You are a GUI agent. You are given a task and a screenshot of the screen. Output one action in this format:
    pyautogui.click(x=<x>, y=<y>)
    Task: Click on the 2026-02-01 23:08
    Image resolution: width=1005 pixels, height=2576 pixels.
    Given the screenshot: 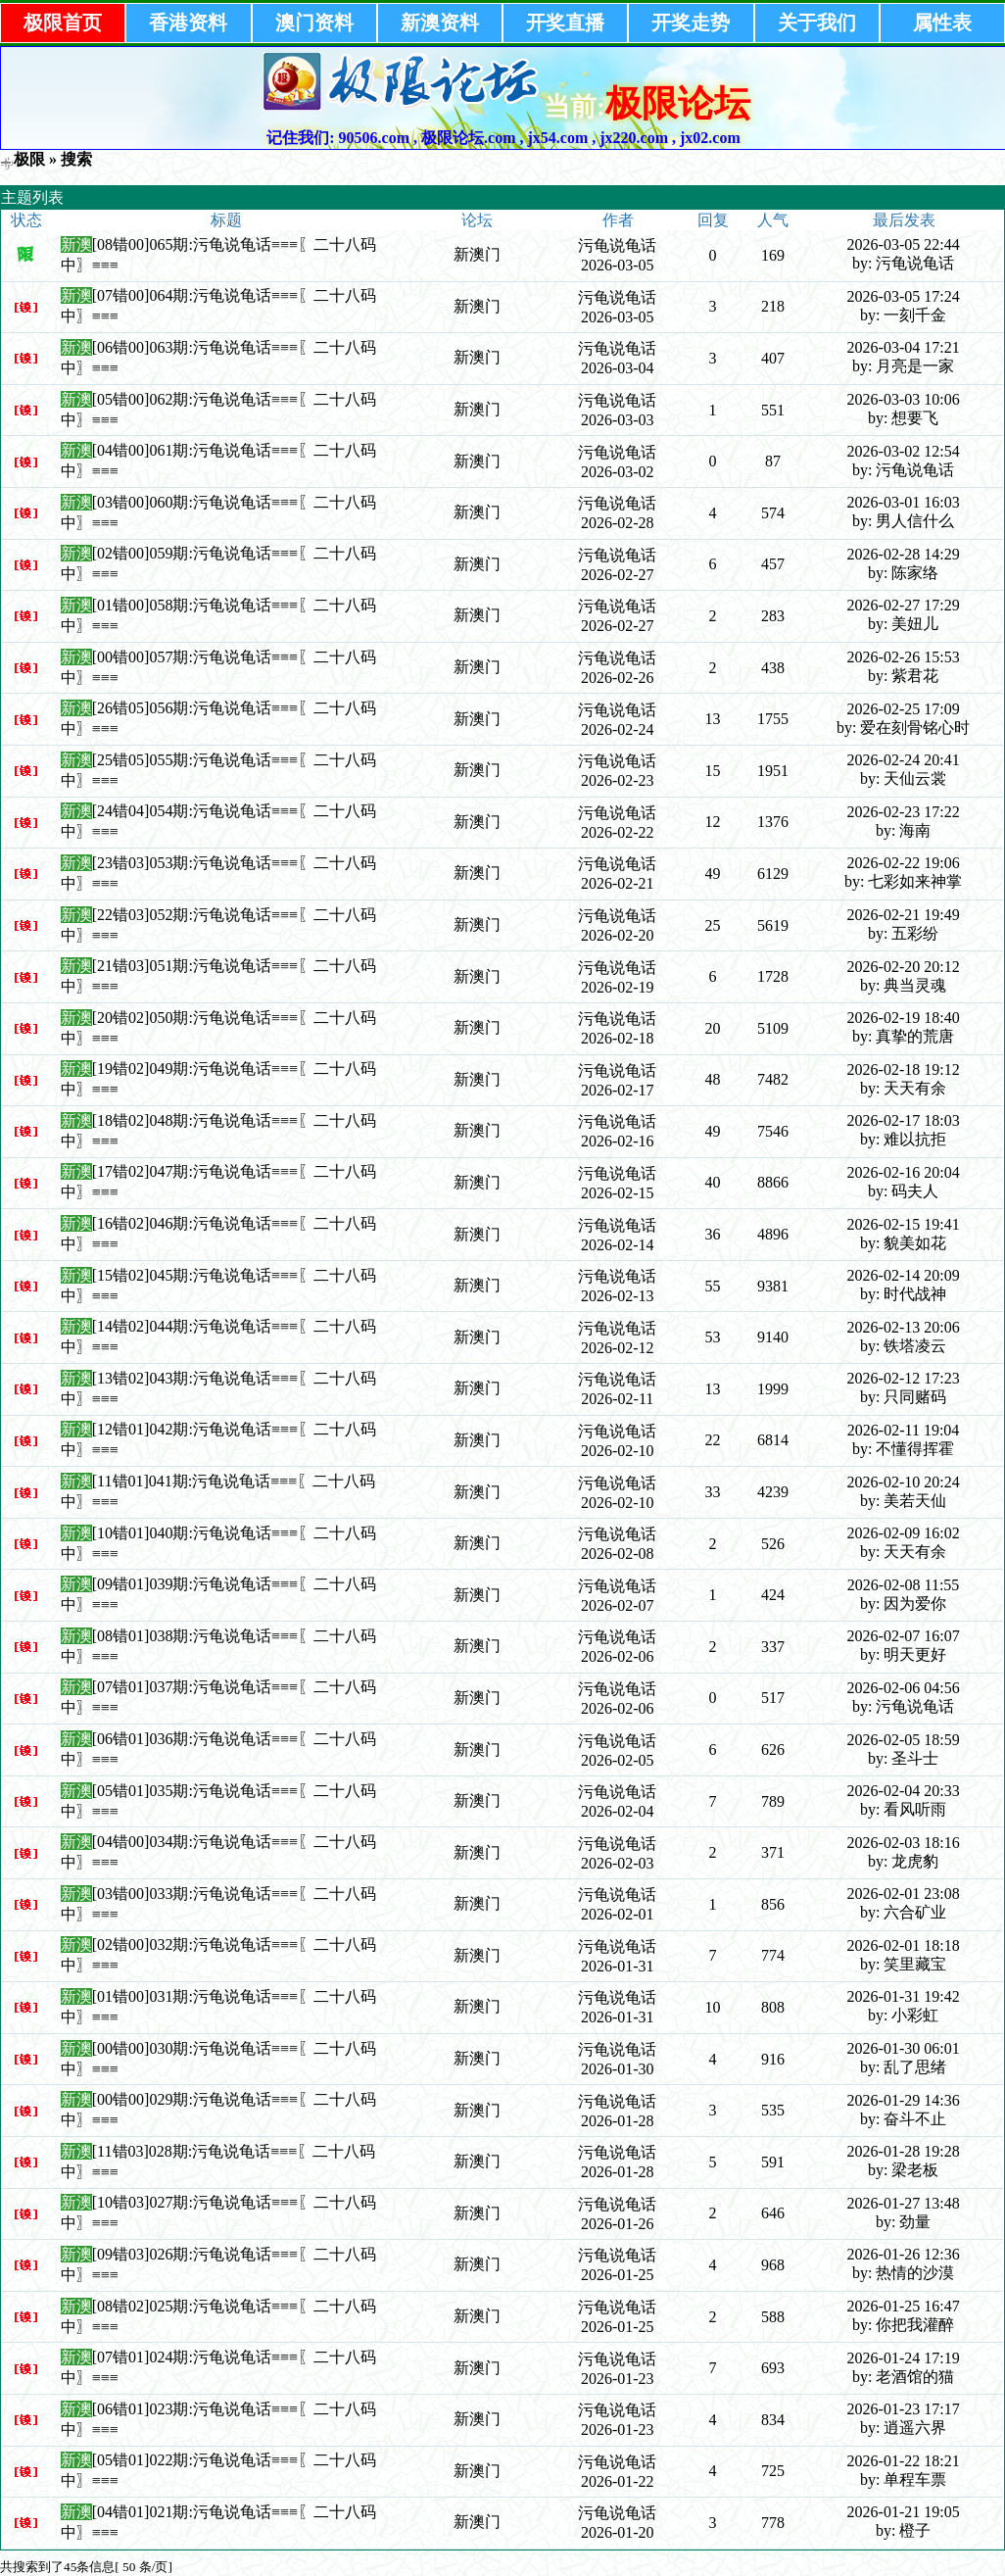 What is the action you would take?
    pyautogui.click(x=903, y=1893)
    